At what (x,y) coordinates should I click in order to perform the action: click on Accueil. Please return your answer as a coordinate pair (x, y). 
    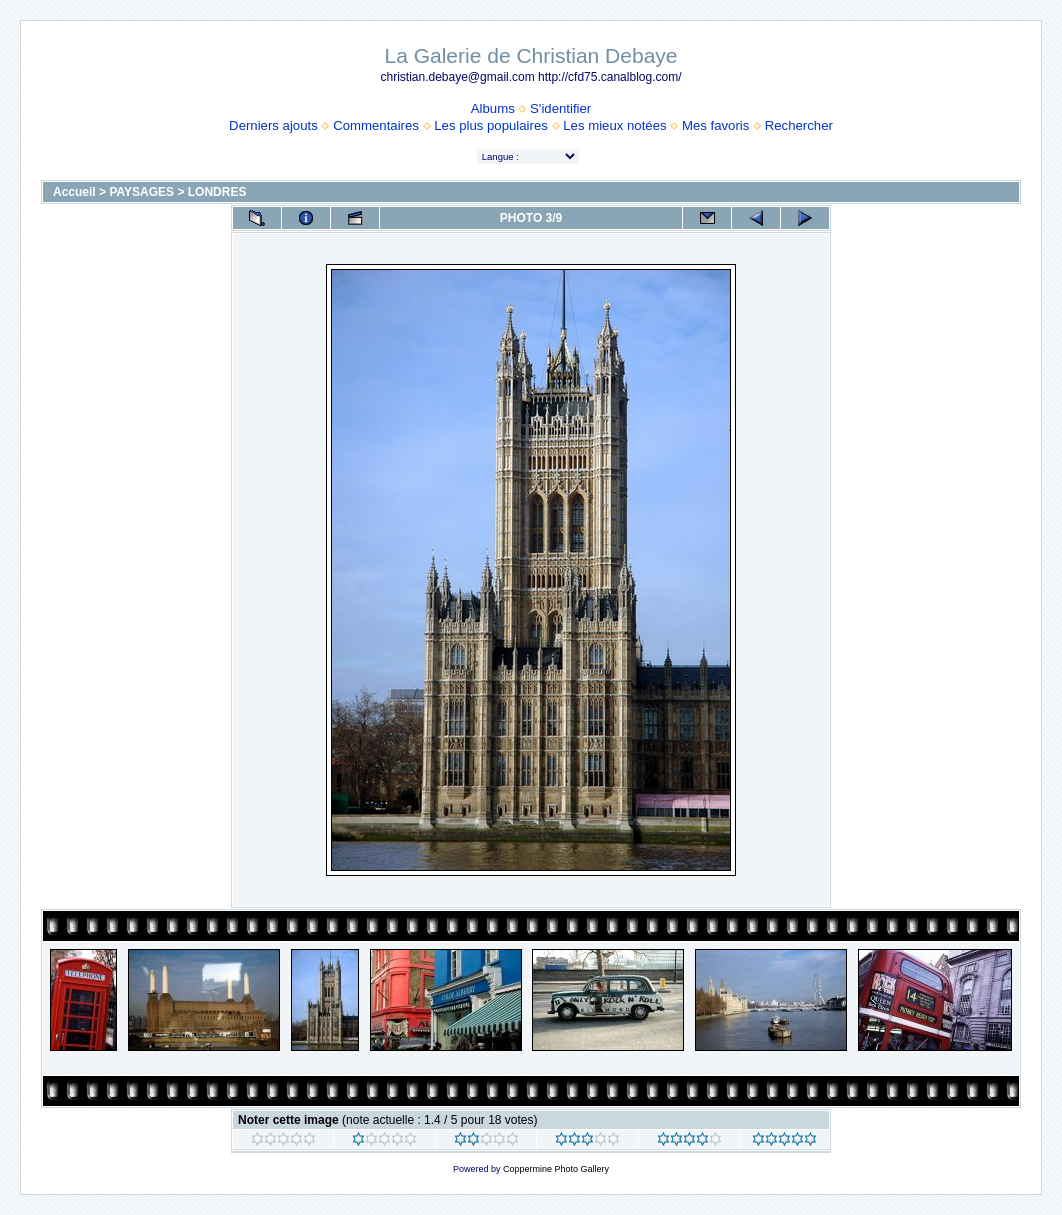
    Looking at the image, I should click on (74, 192).